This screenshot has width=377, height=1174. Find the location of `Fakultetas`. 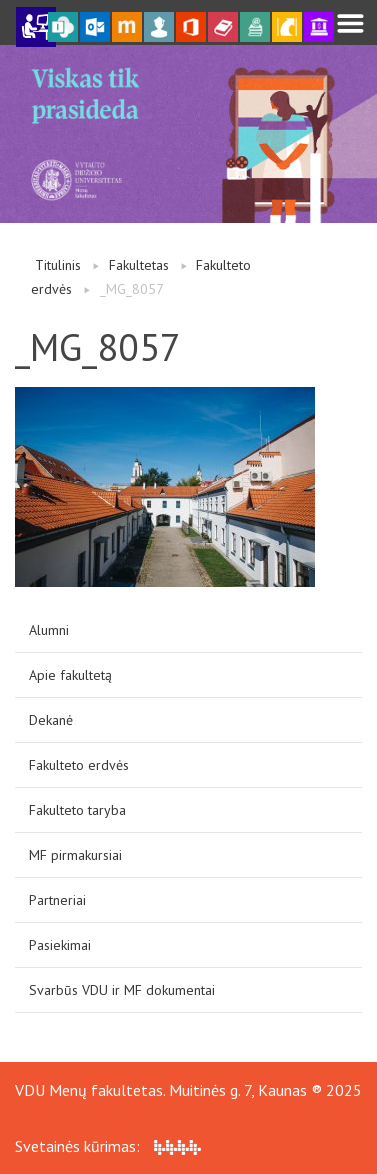

Fakultetas is located at coordinates (139, 265).